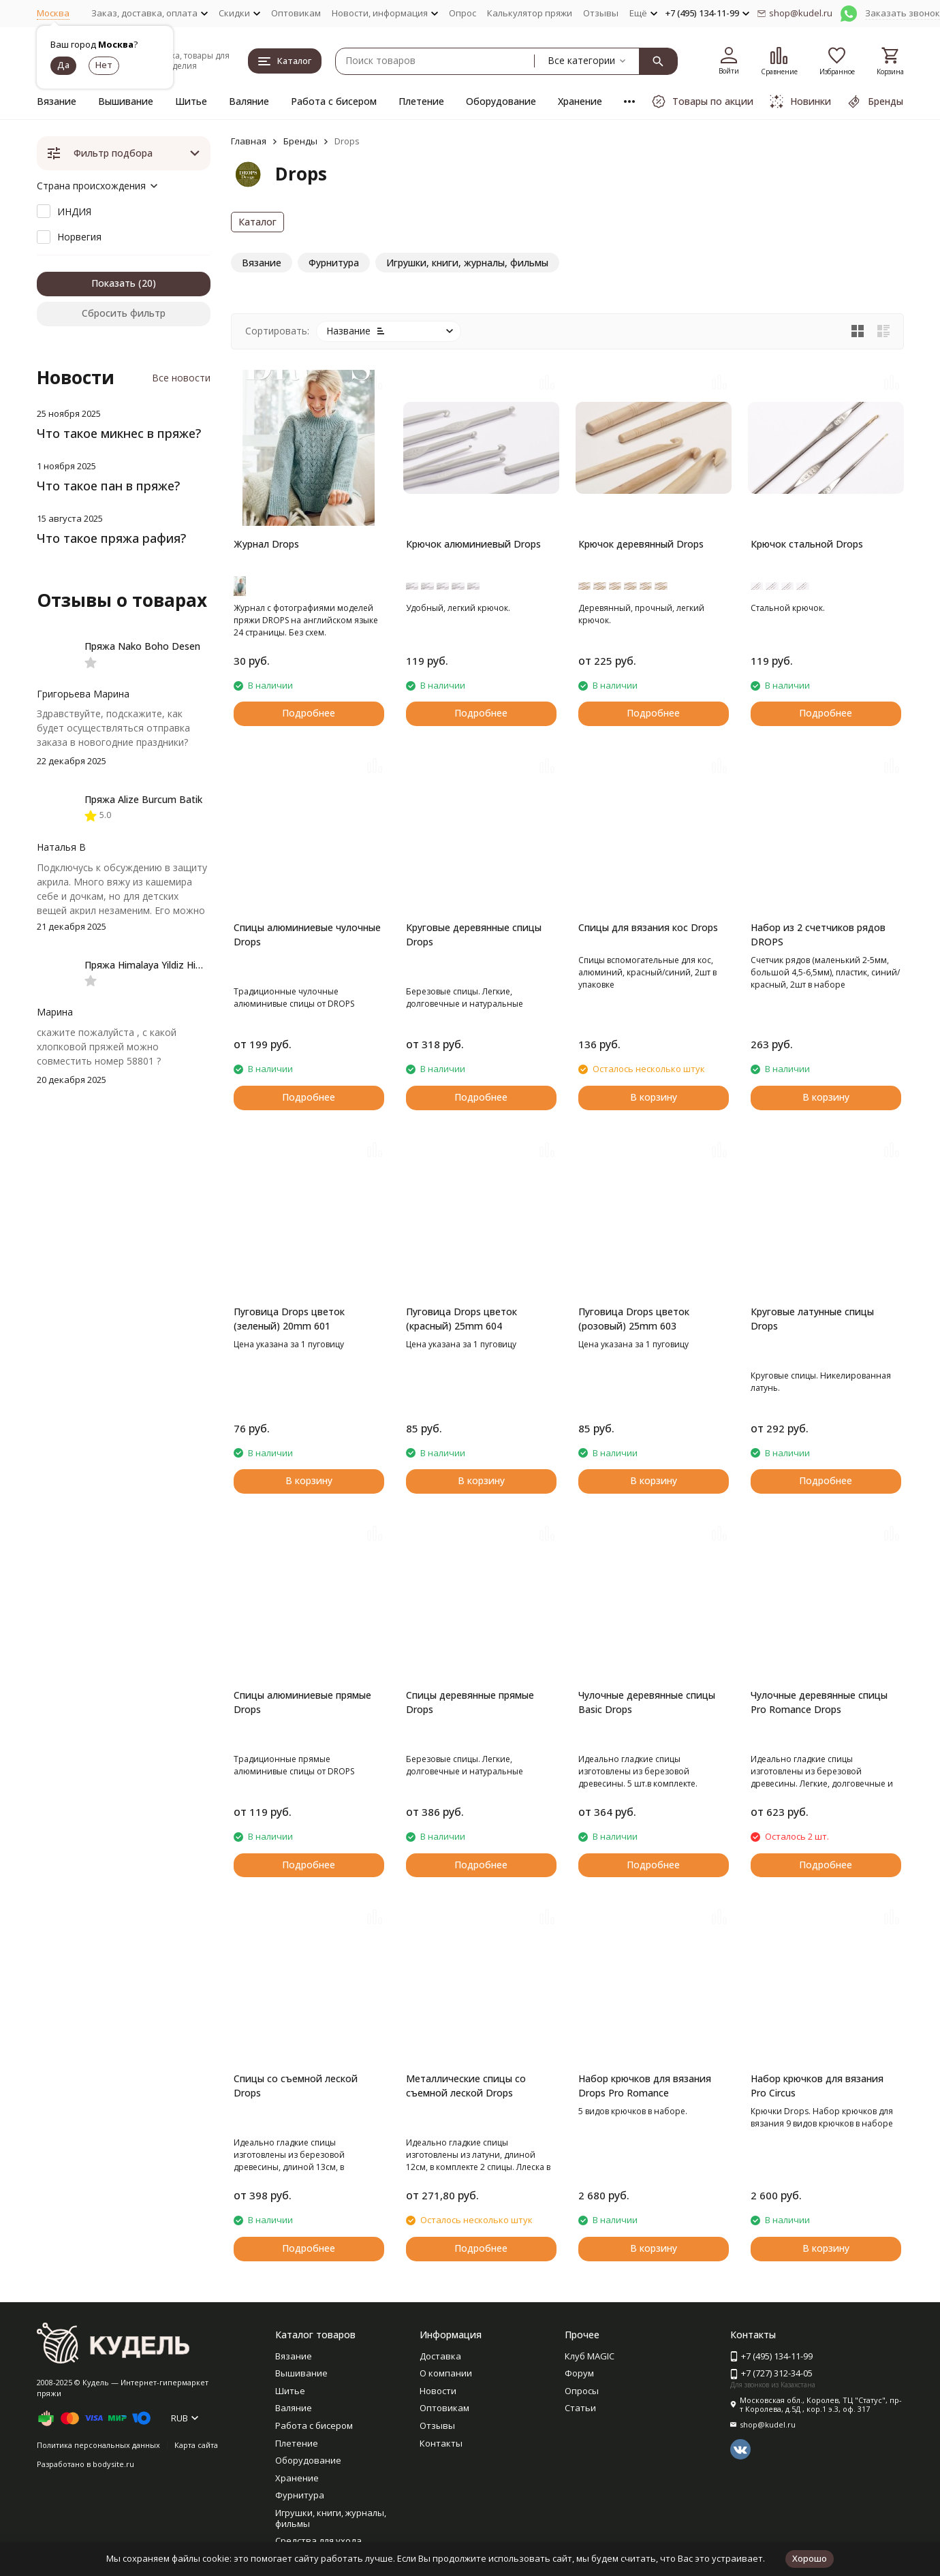 The image size is (940, 2576). Describe the element at coordinates (648, 927) in the screenshot. I see `Спицы для вязания кос Drops` at that location.